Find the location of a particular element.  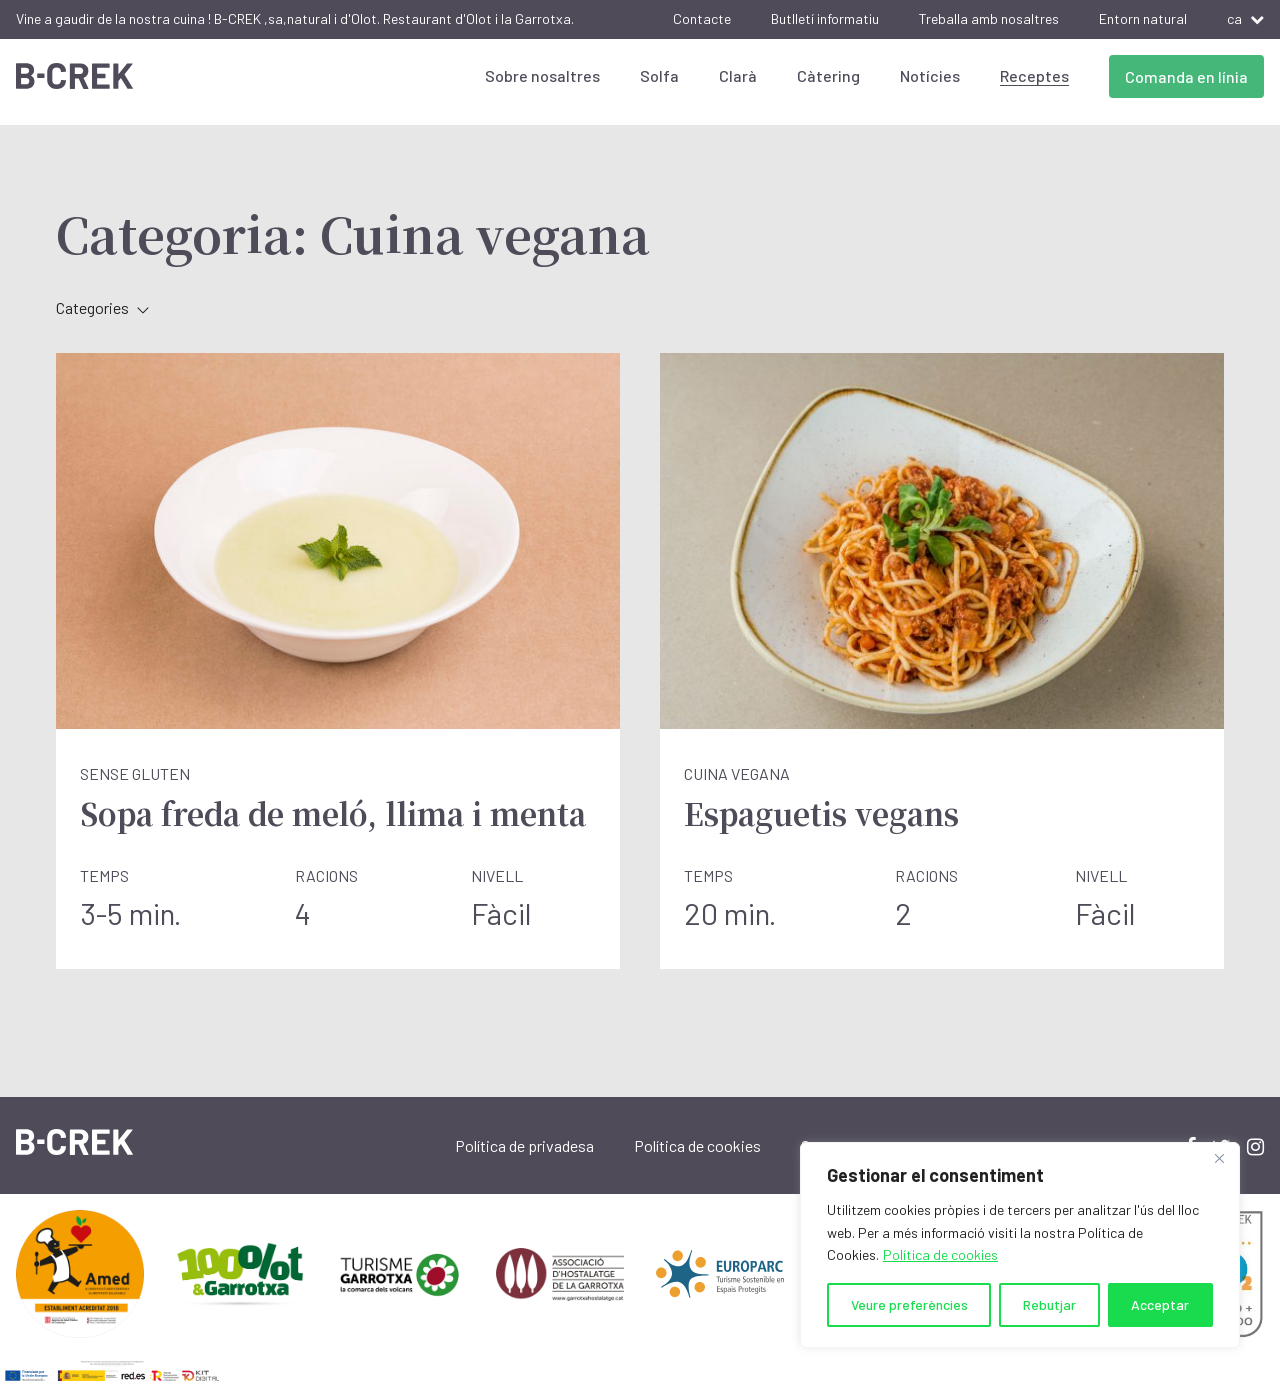

Veure preferències is located at coordinates (909, 1304).